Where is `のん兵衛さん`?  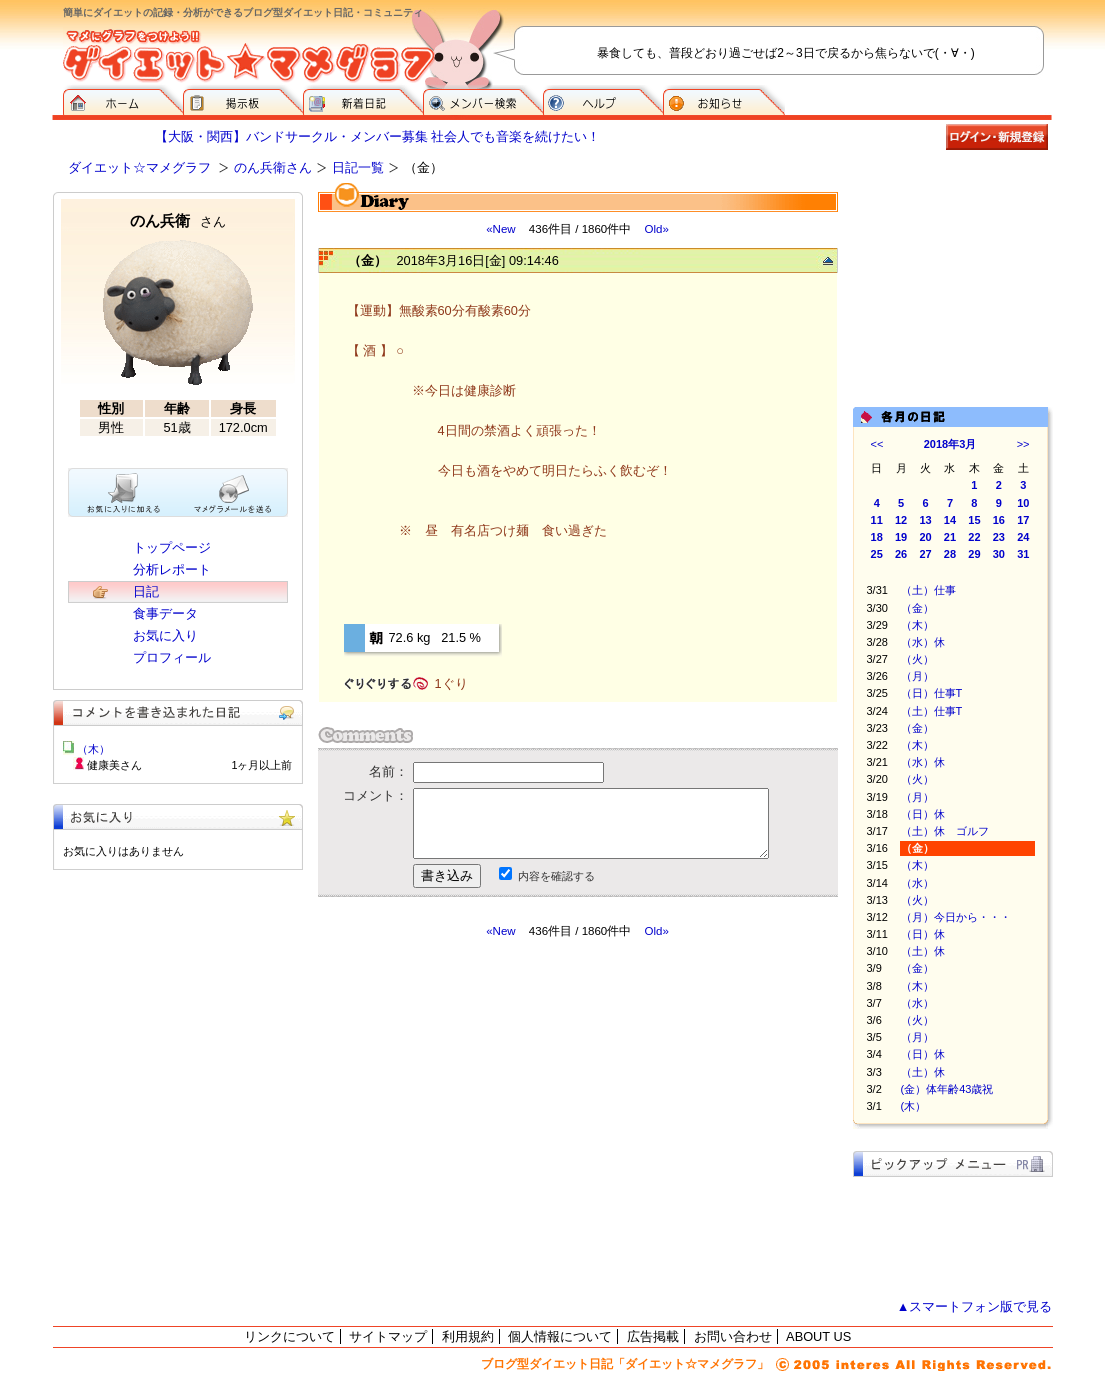 のん兵衛さん is located at coordinates (273, 167).